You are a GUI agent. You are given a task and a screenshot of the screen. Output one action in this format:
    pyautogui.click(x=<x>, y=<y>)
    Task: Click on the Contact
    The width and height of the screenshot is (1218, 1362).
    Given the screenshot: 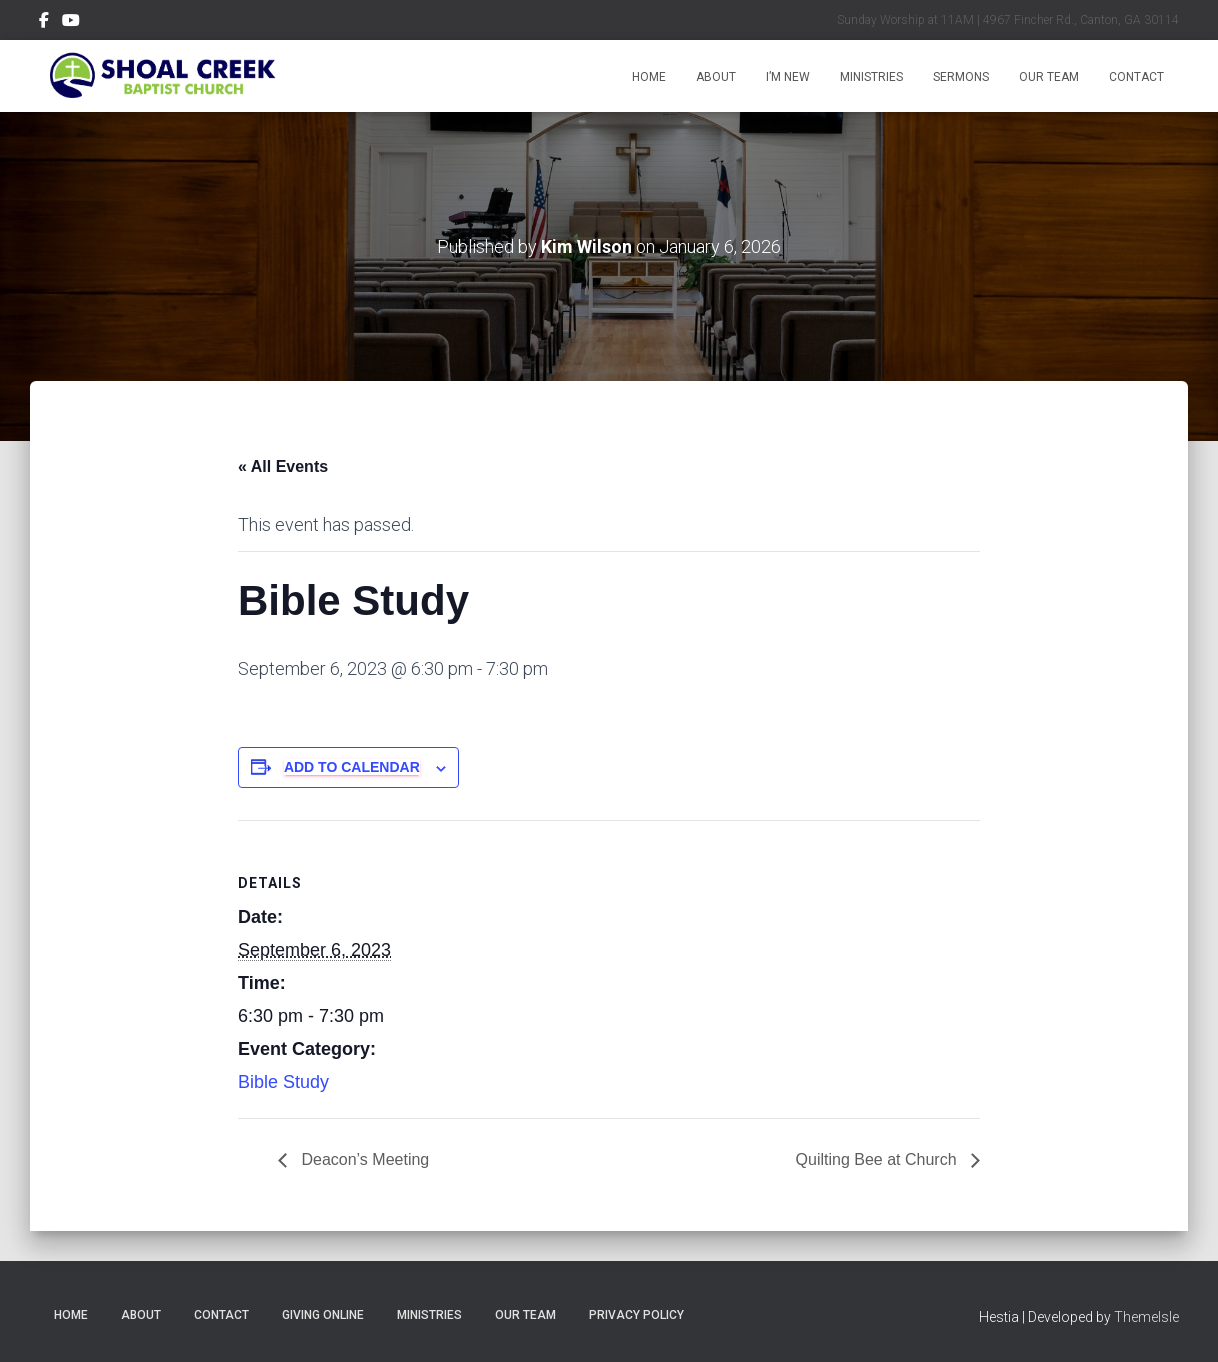 What is the action you would take?
    pyautogui.click(x=1136, y=77)
    